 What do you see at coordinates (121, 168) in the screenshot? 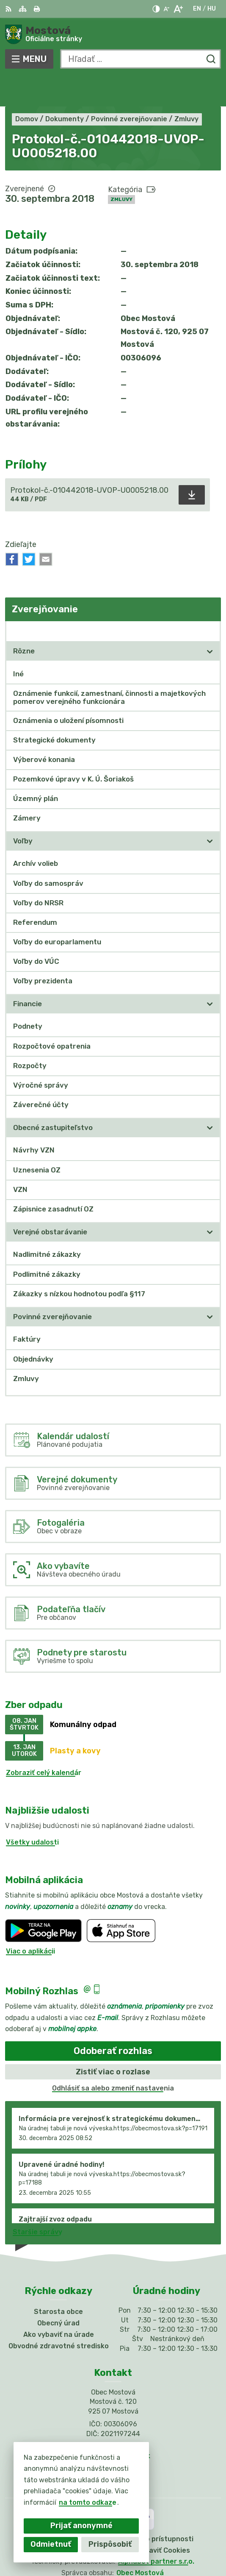
I see `Zmluvy` at bounding box center [121, 168].